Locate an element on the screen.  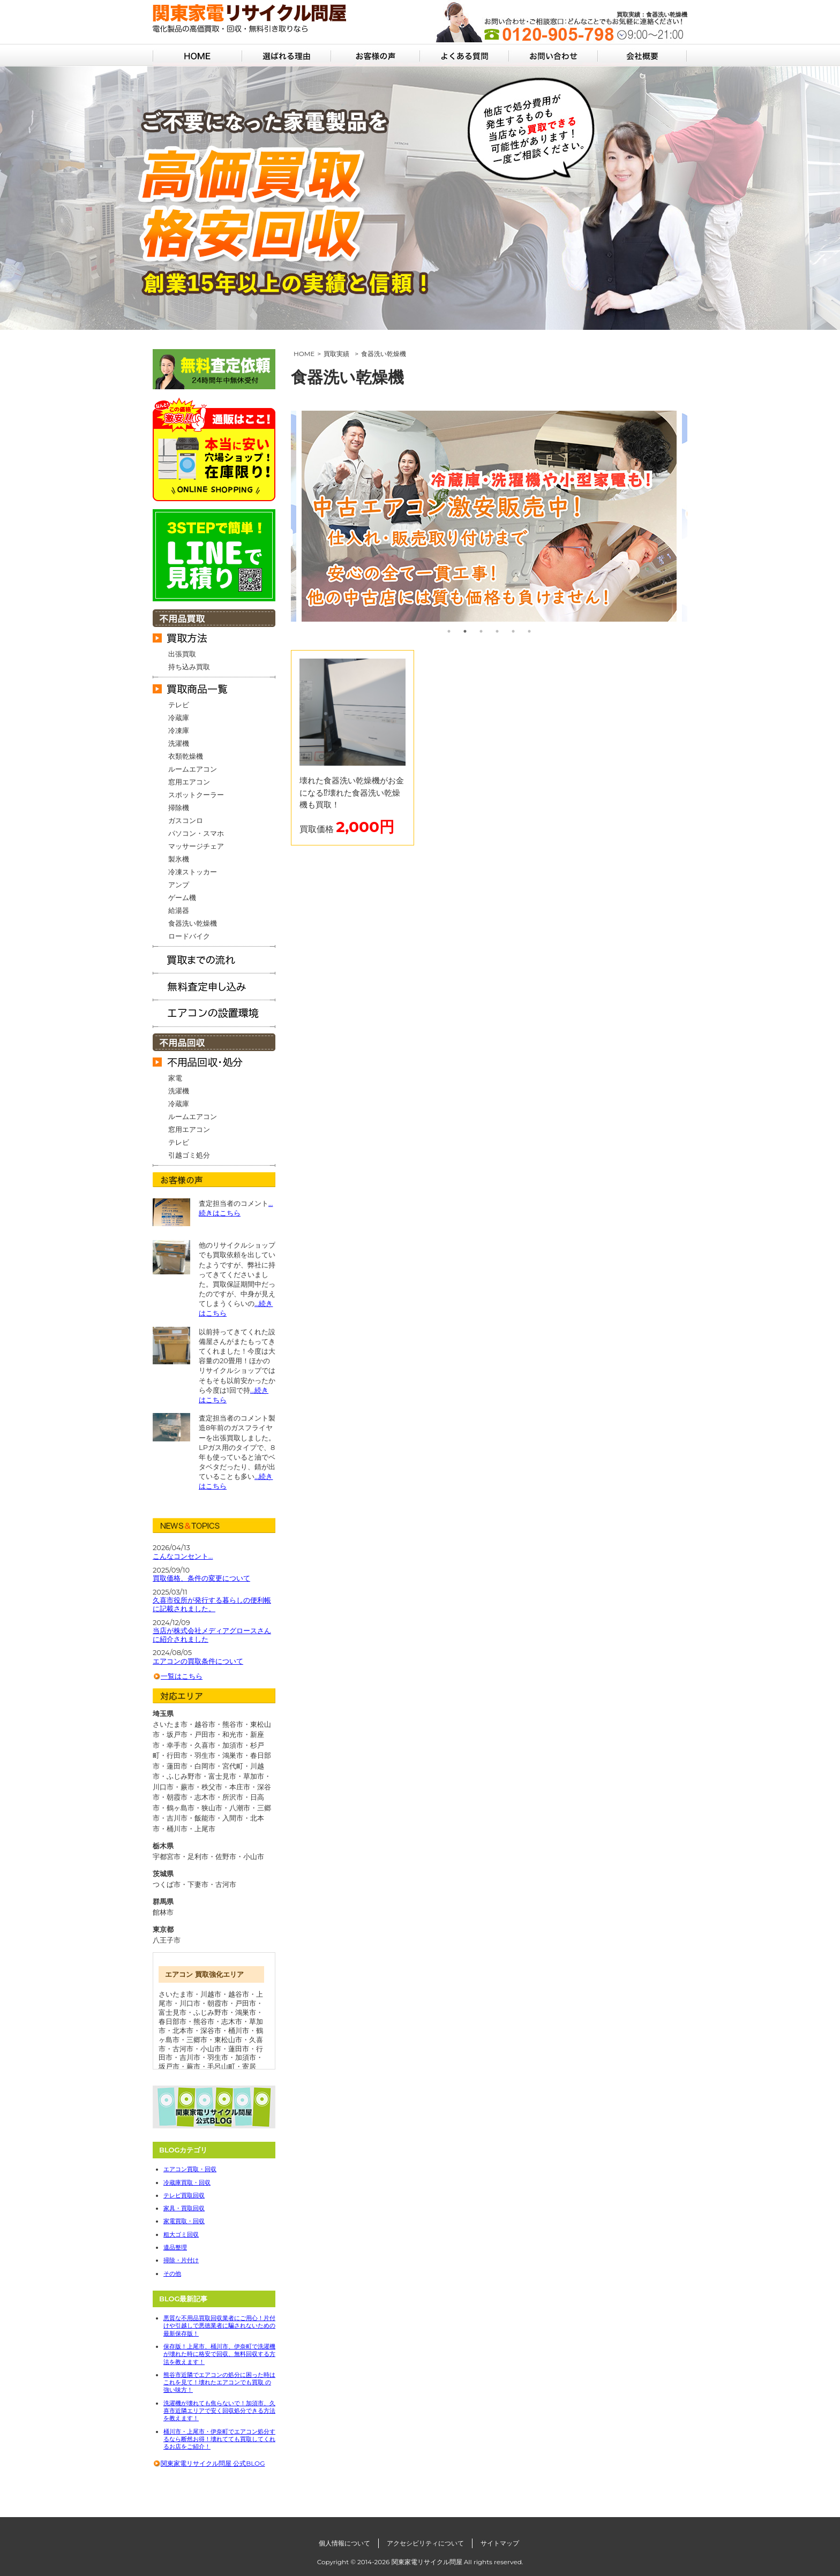
持ち込み買取 is located at coordinates (189, 666).